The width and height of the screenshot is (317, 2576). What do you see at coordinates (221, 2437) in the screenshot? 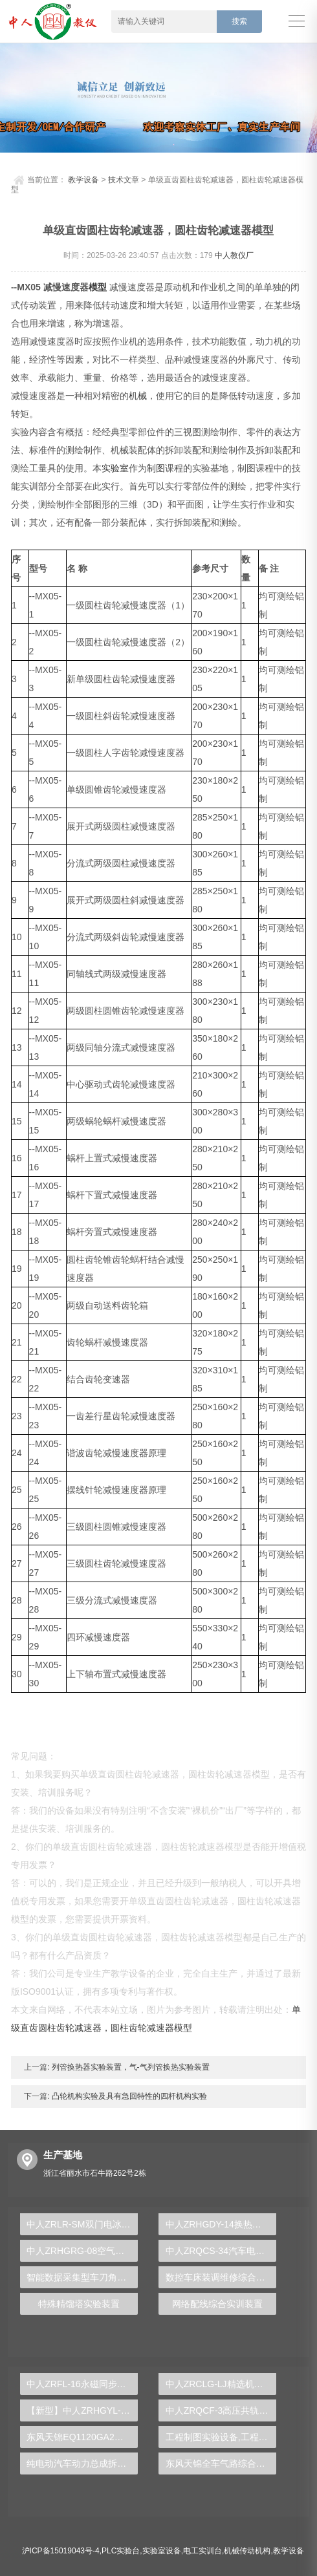
I see `工程制图实验设备,工程制图实验台` at bounding box center [221, 2437].